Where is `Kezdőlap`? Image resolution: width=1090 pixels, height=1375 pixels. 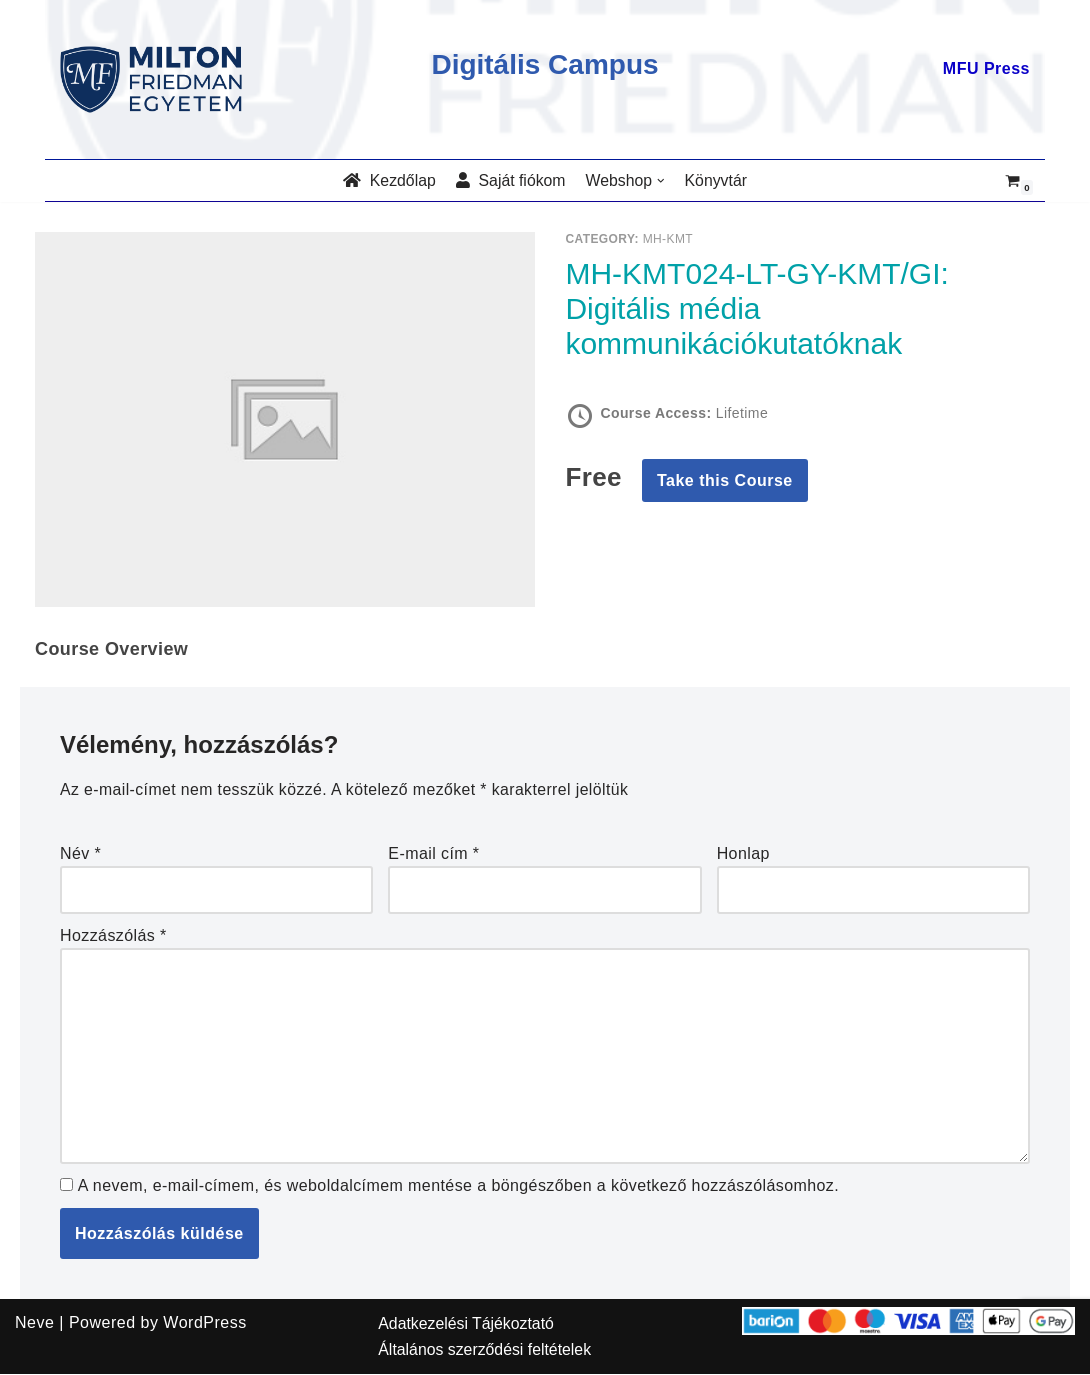 Kezdőlap is located at coordinates (388, 180).